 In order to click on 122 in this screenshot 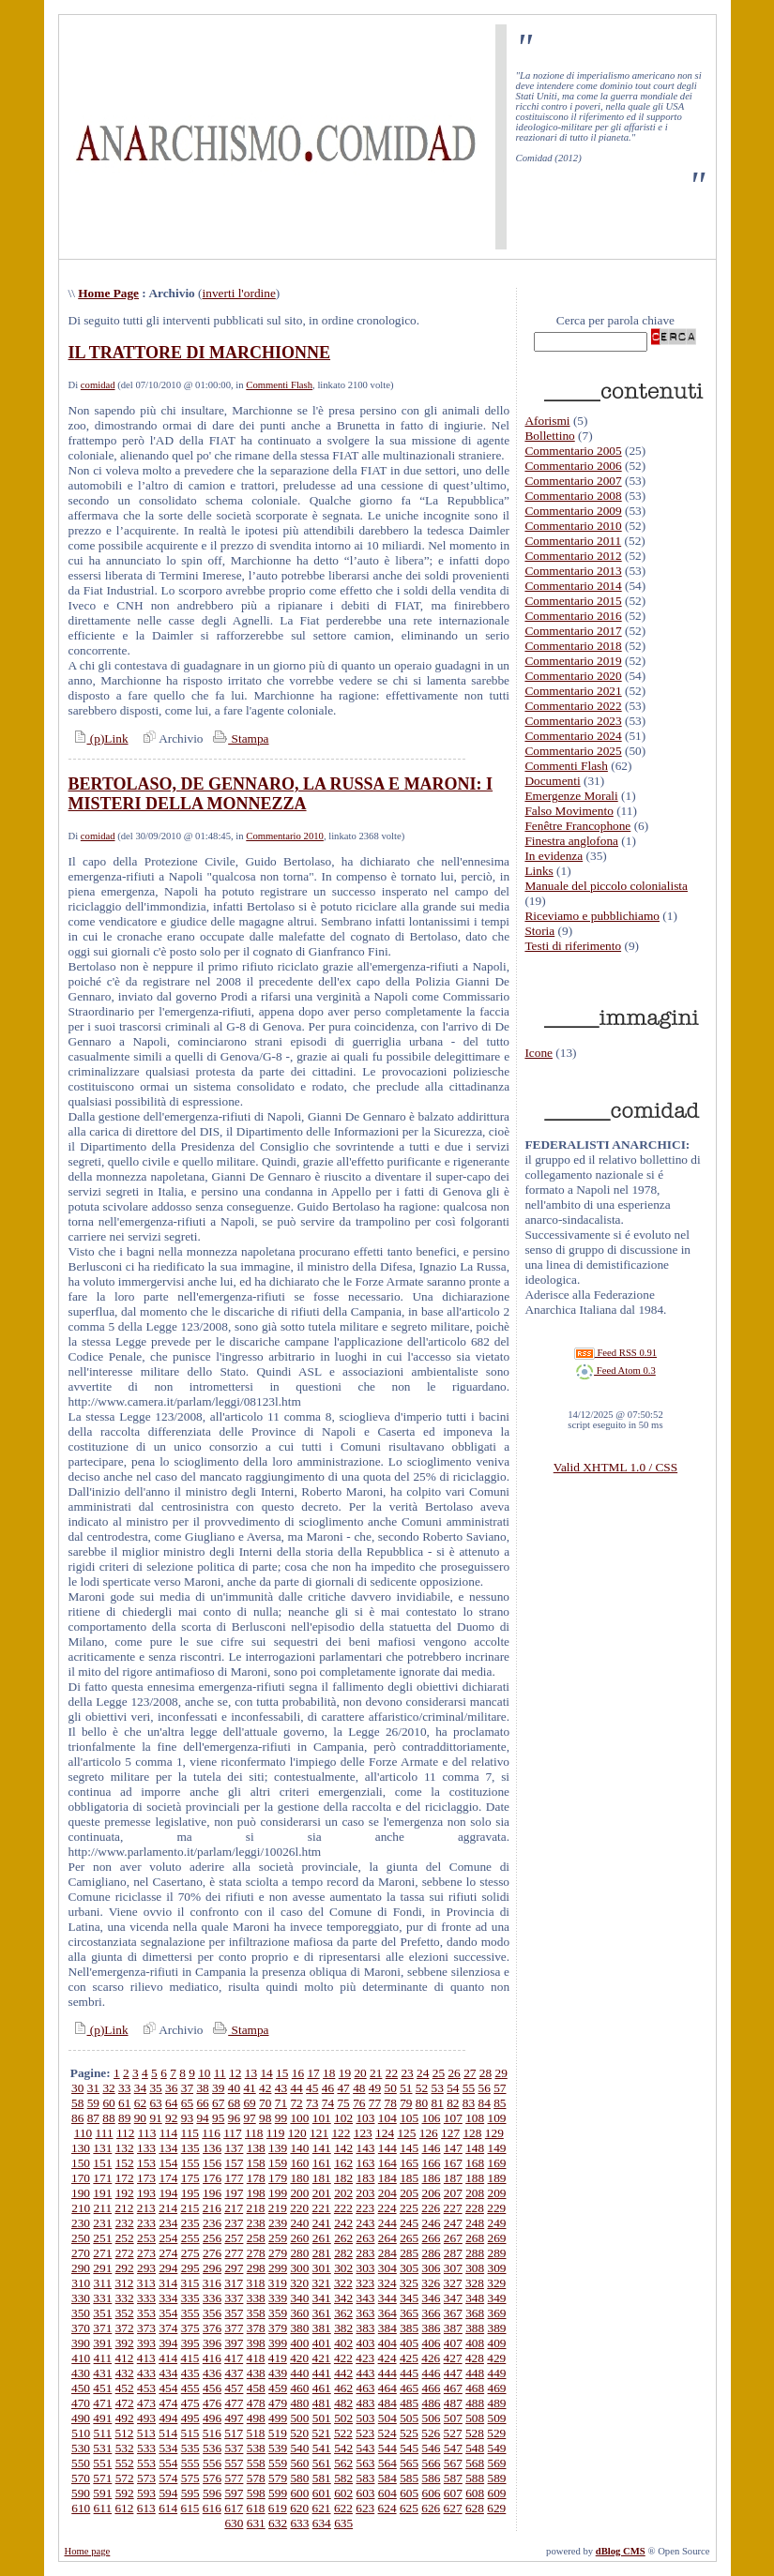, I will do `click(340, 2133)`.